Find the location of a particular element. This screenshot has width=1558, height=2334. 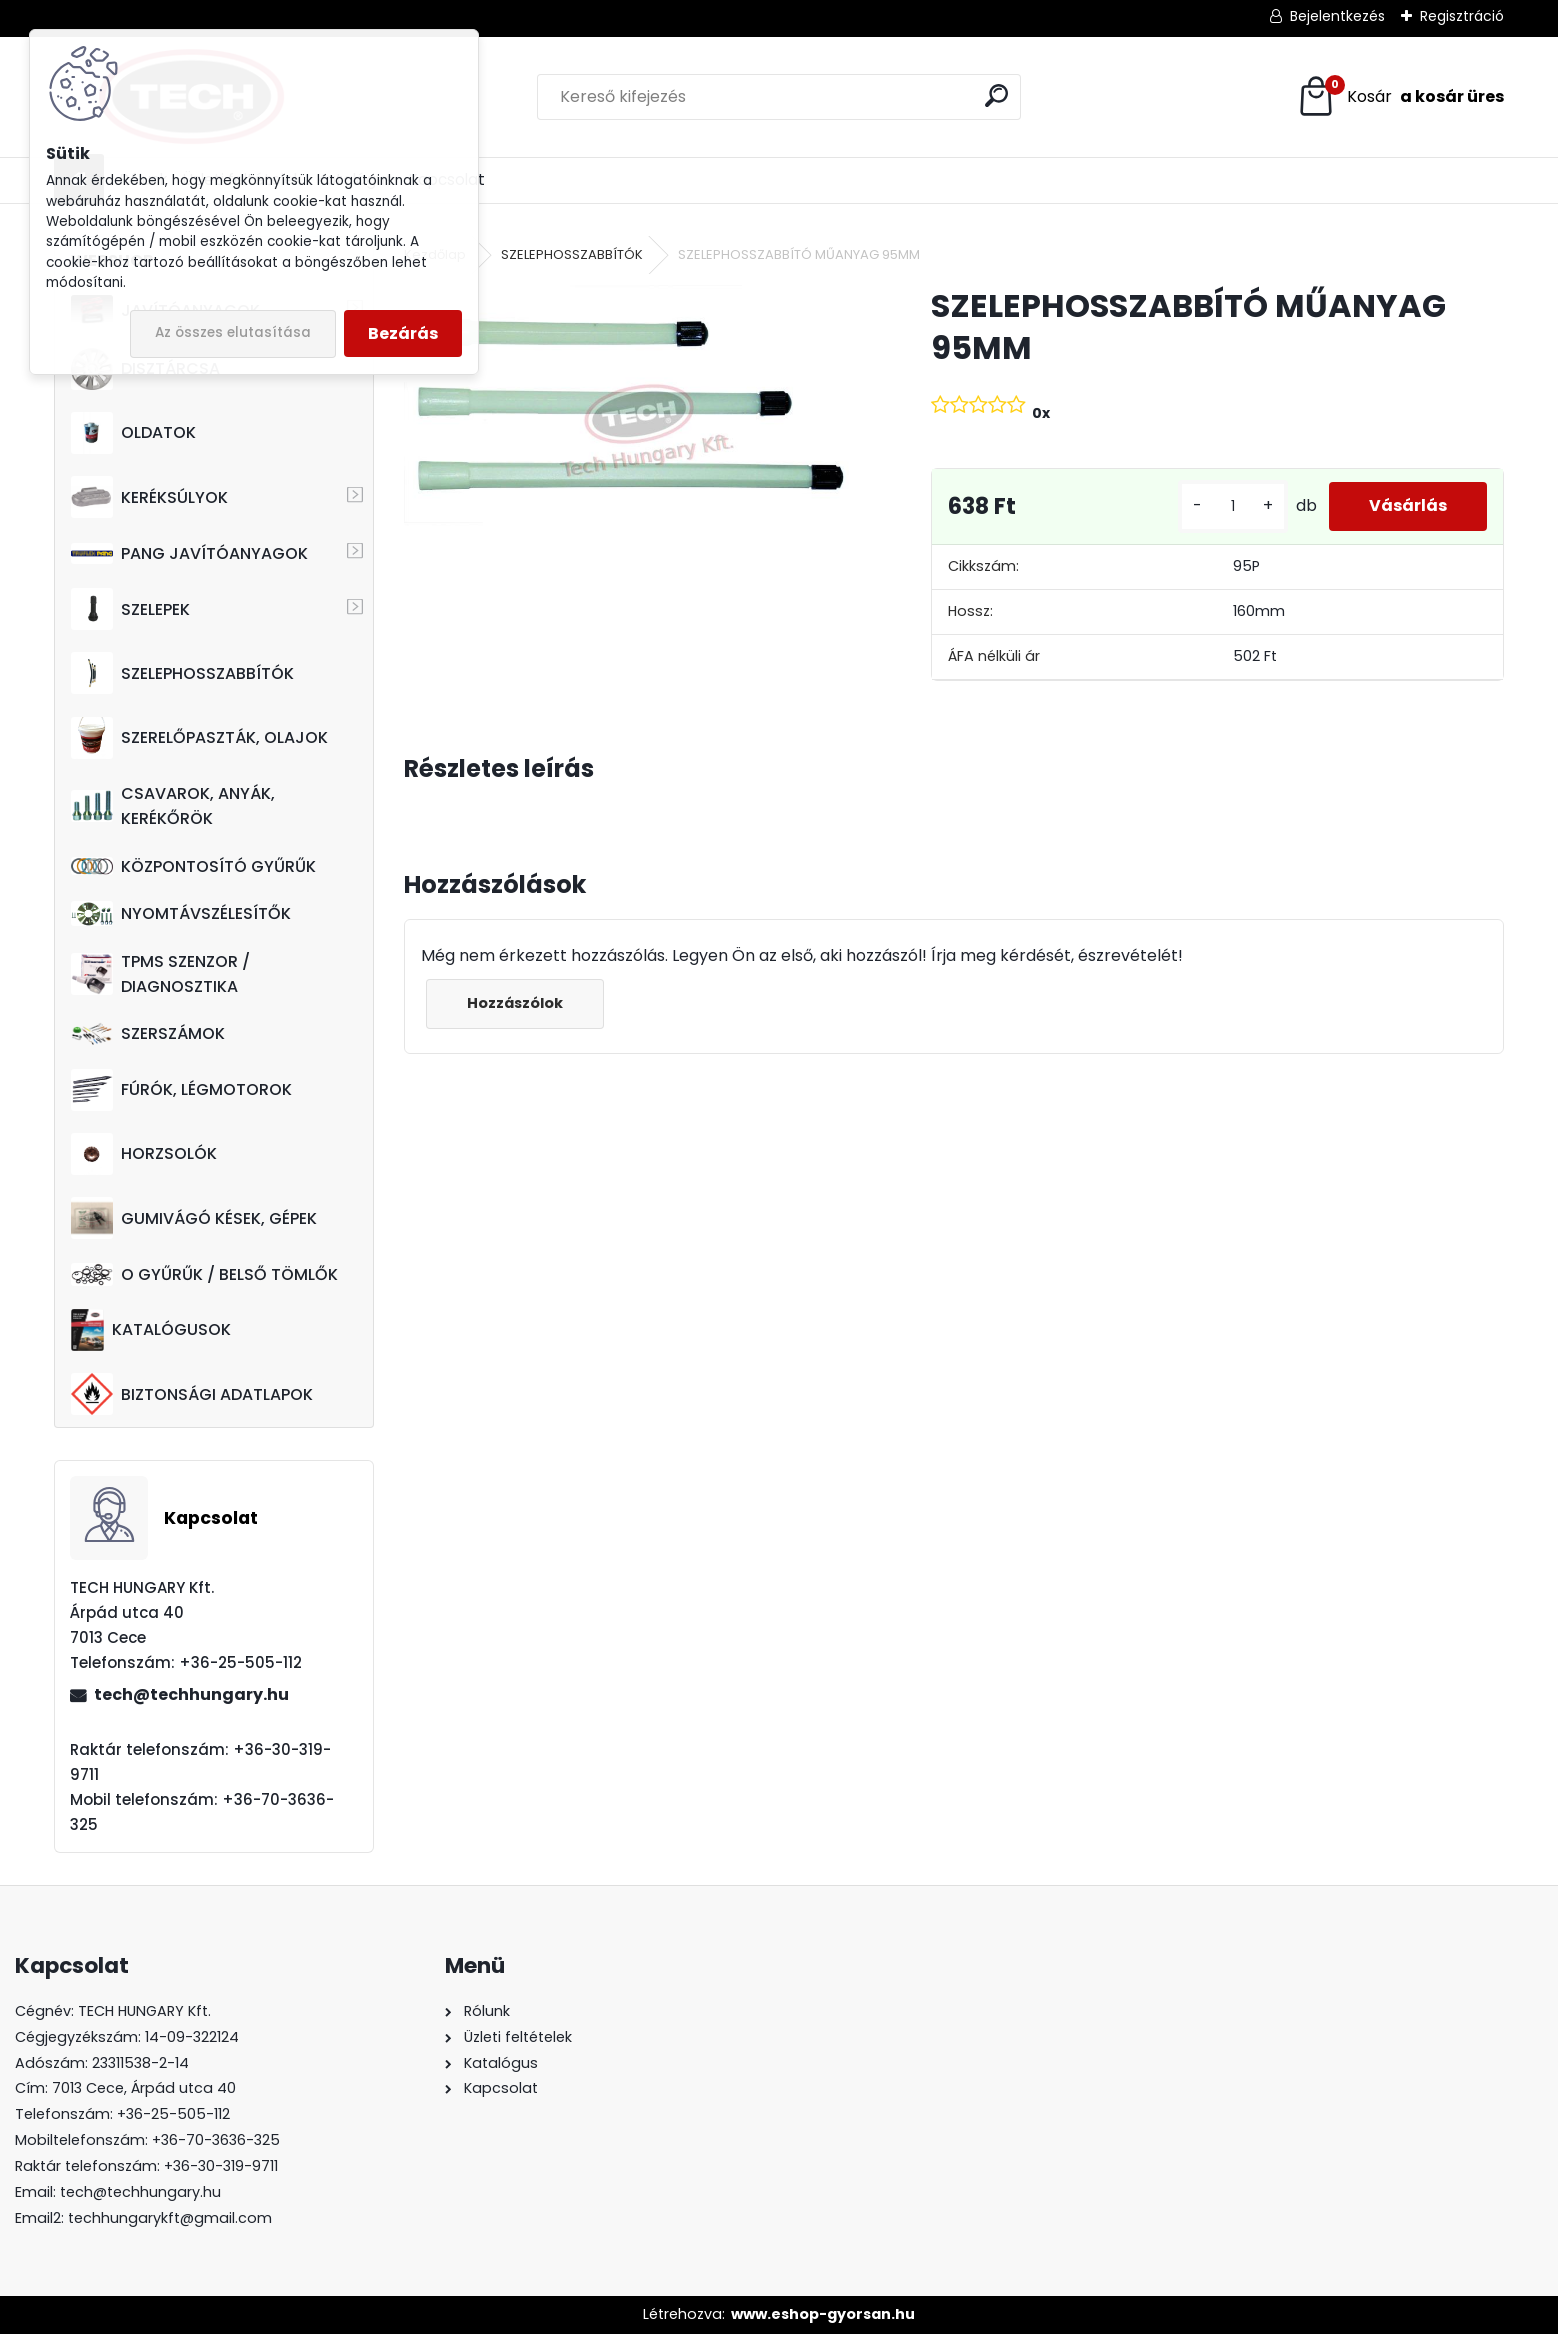

O GYŰRŰK / BELSŐ TÖMLŐK is located at coordinates (204, 1274).